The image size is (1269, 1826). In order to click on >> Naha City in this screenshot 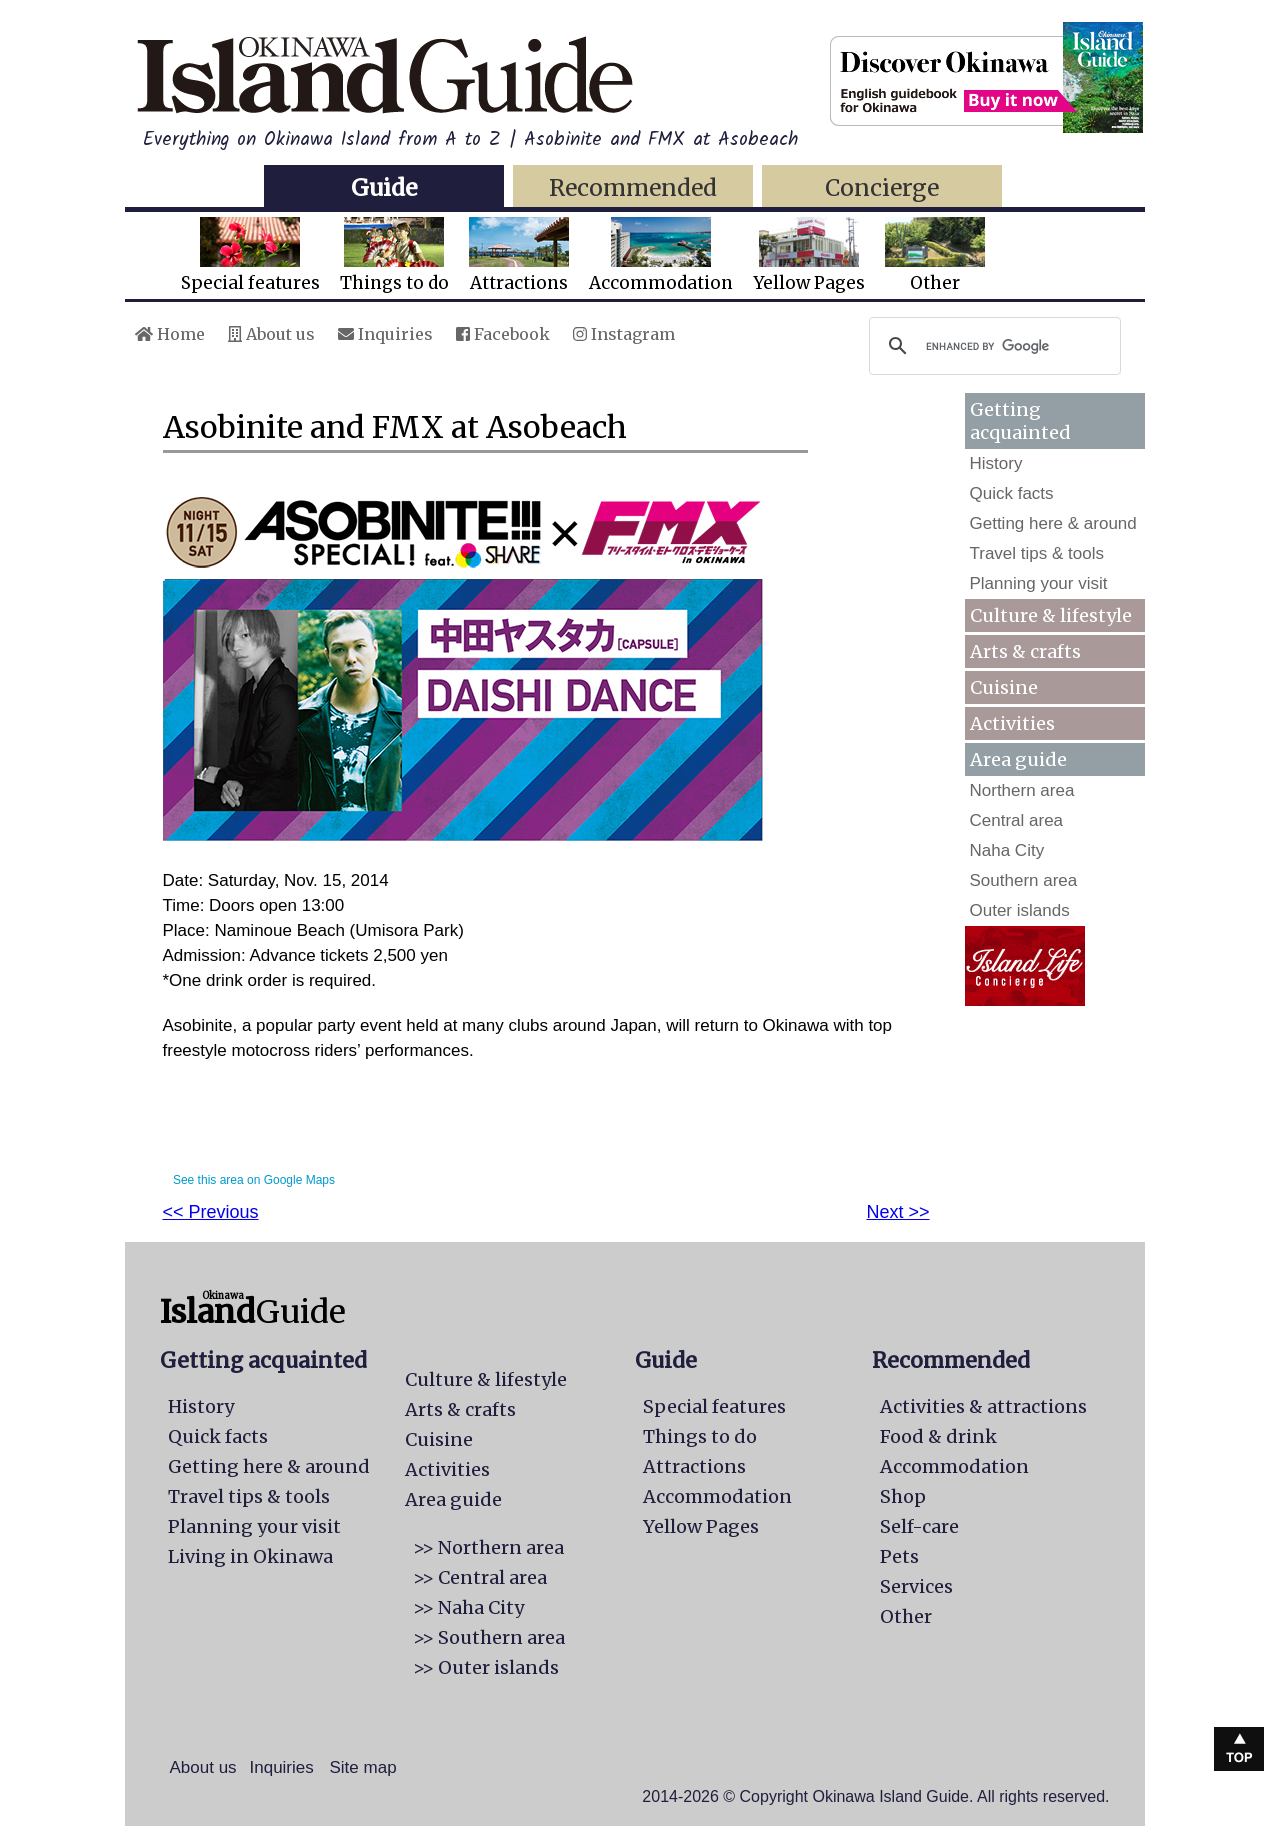, I will do `click(468, 1607)`.